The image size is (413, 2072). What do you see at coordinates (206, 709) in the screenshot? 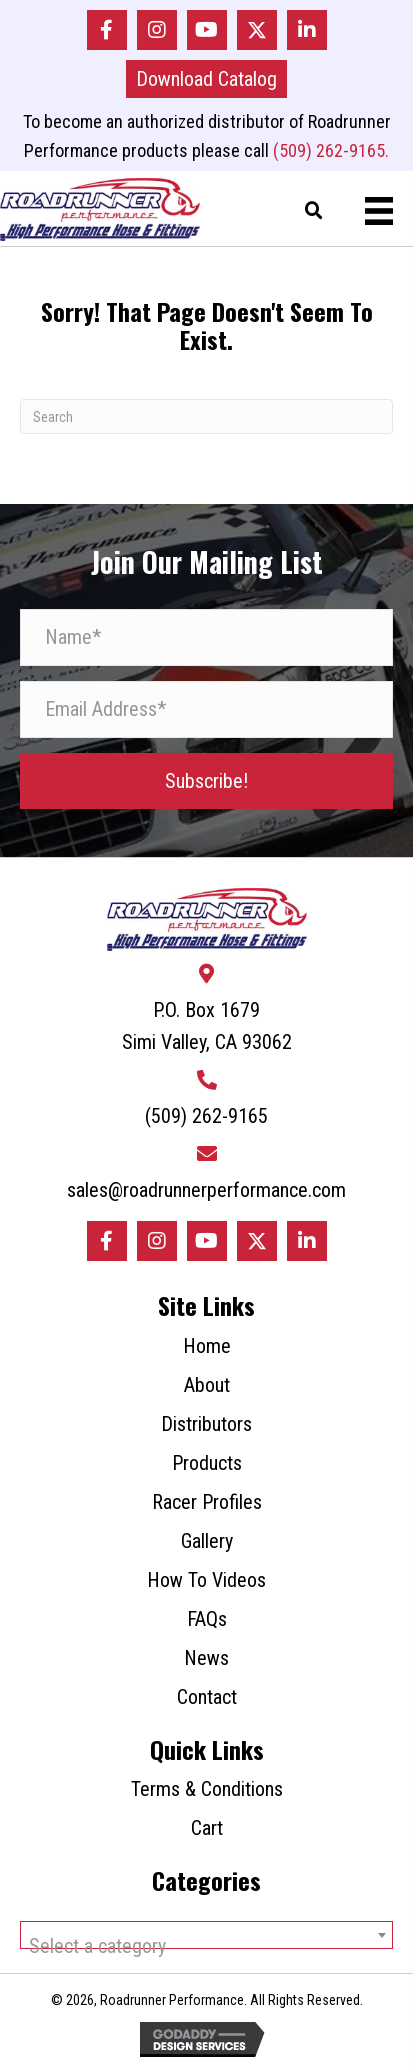
I see `[Email Address*]` at bounding box center [206, 709].